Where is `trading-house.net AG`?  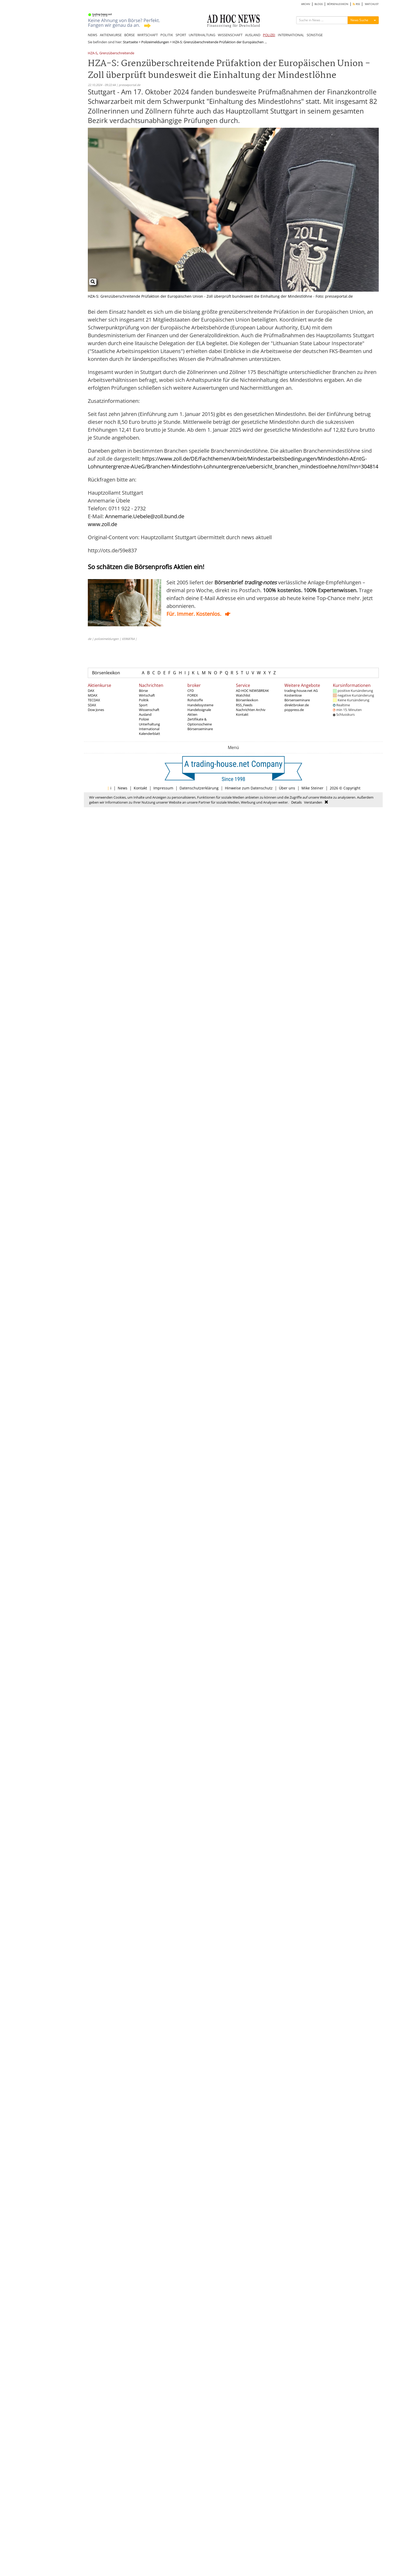 trading-house.net AG is located at coordinates (301, 690).